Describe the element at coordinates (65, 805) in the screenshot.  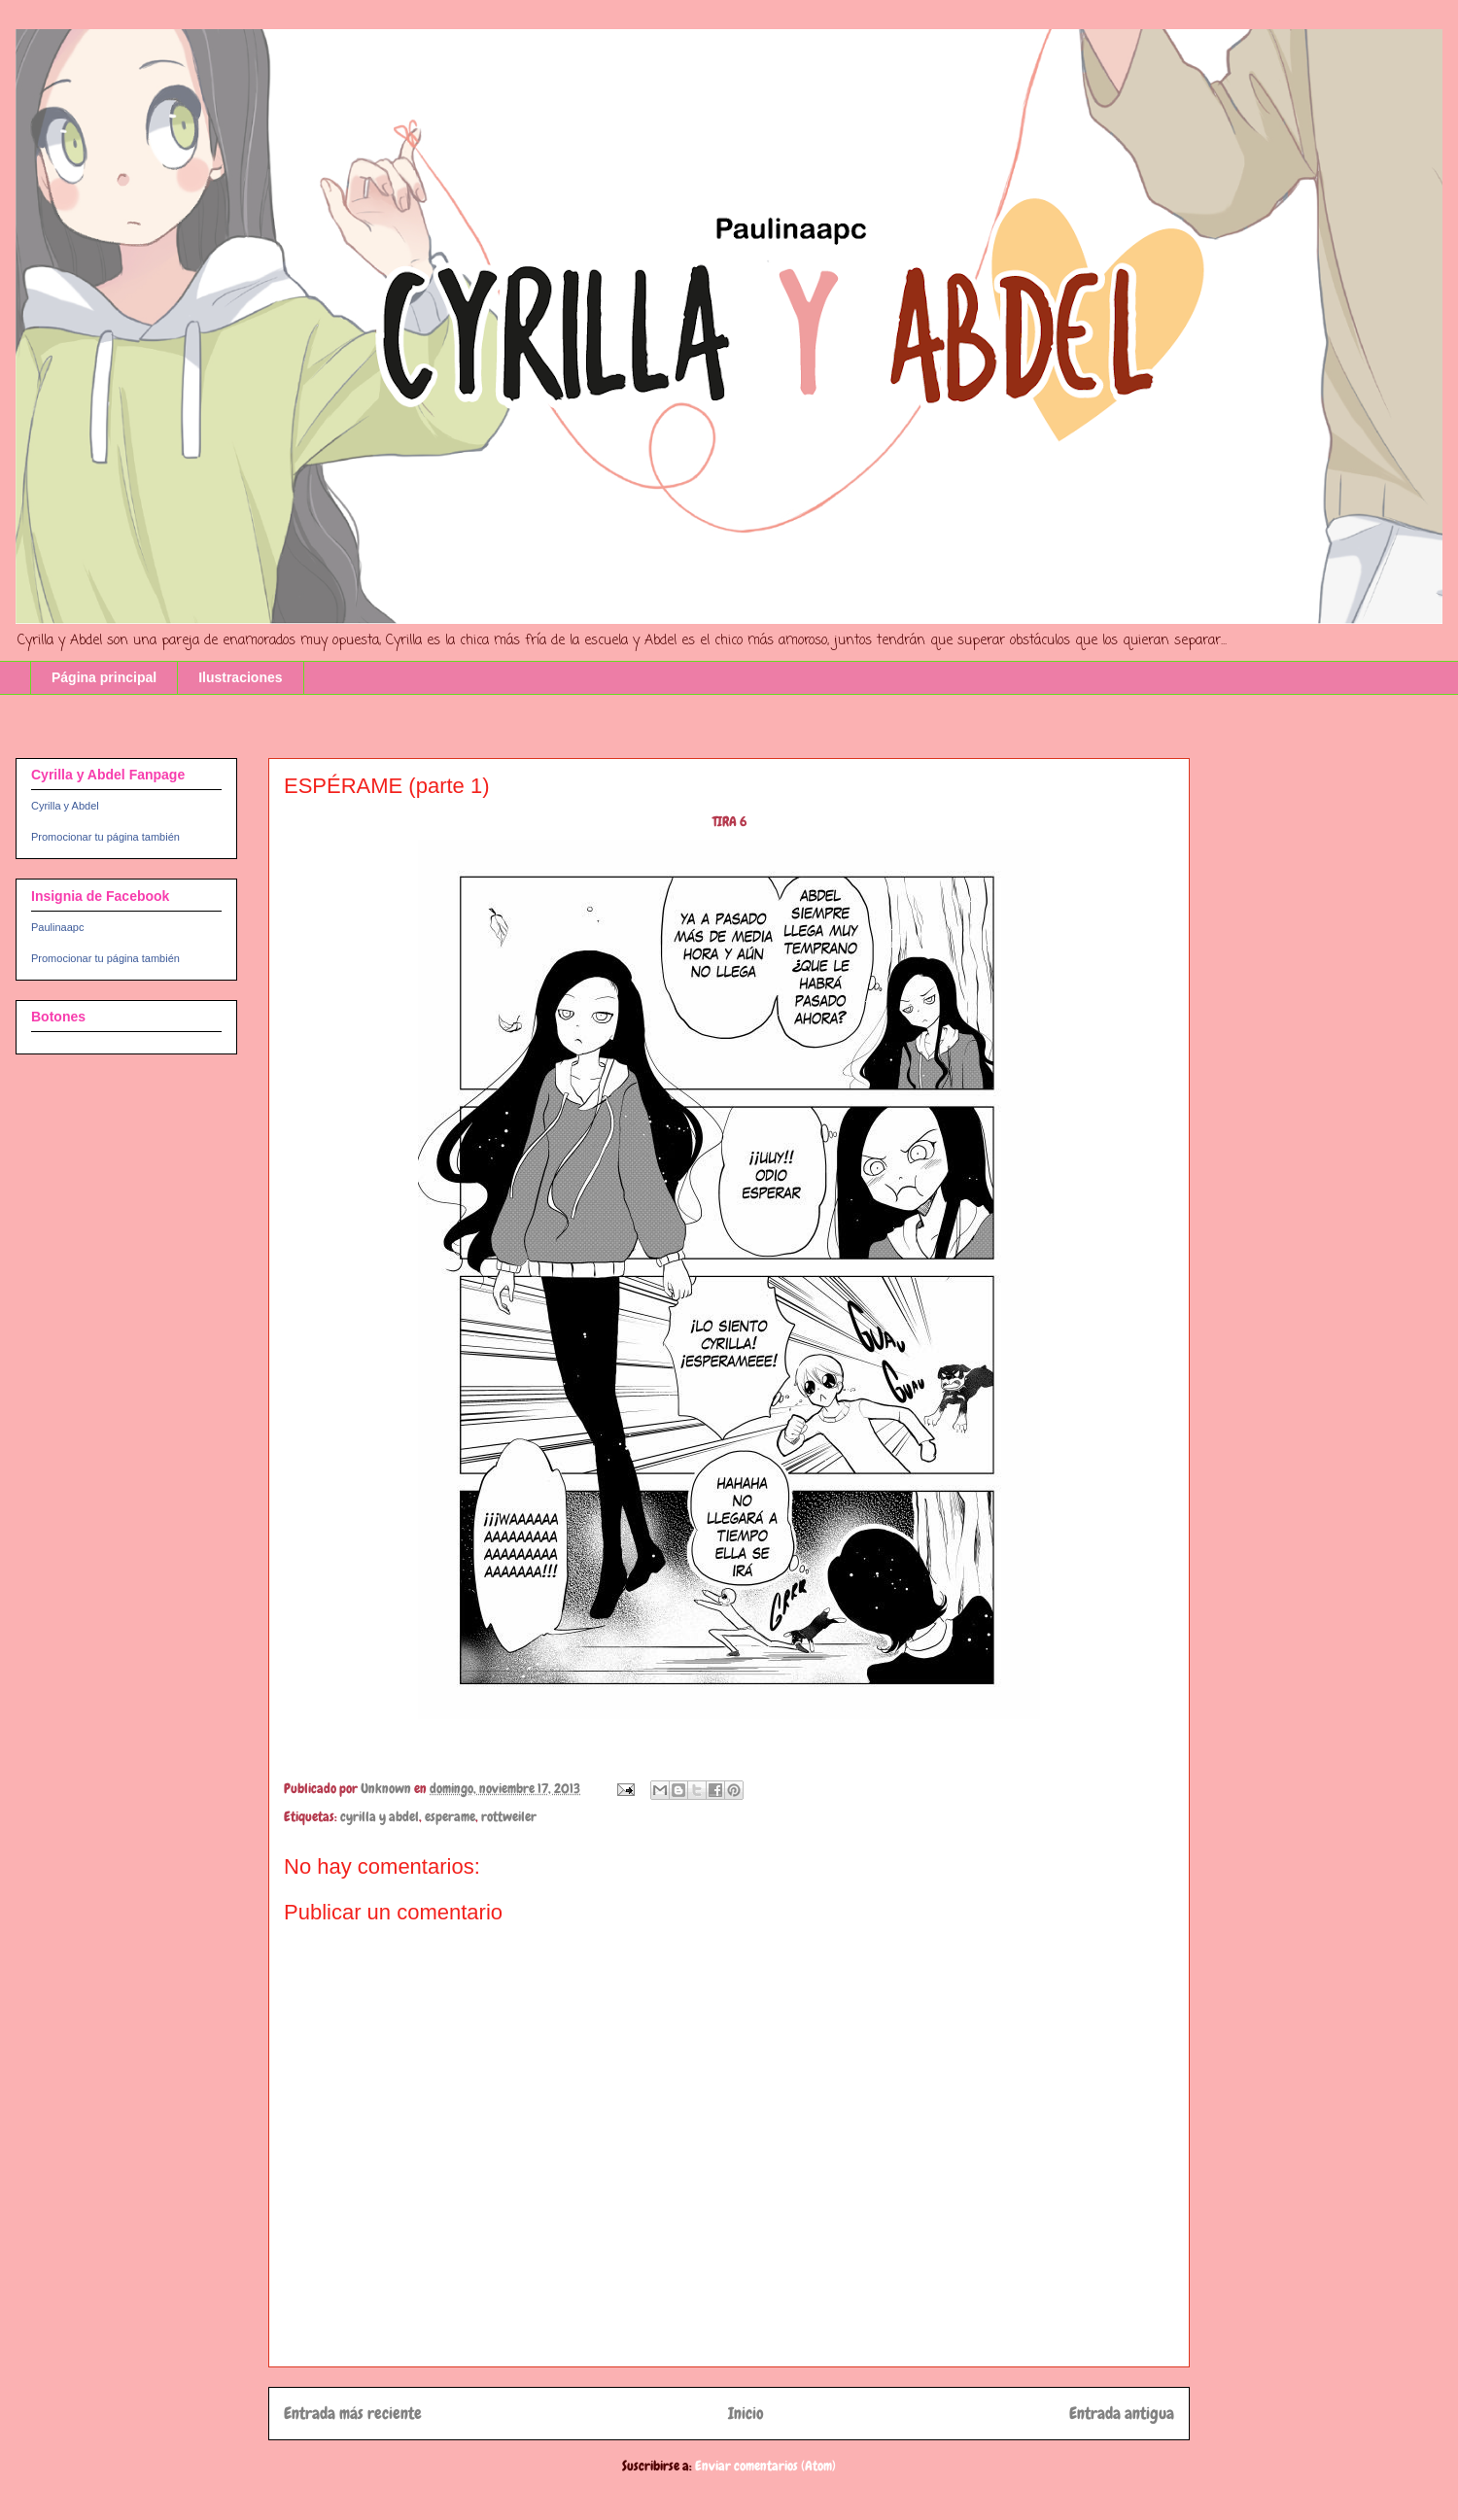
I see `Cyrilla y Abdel` at that location.